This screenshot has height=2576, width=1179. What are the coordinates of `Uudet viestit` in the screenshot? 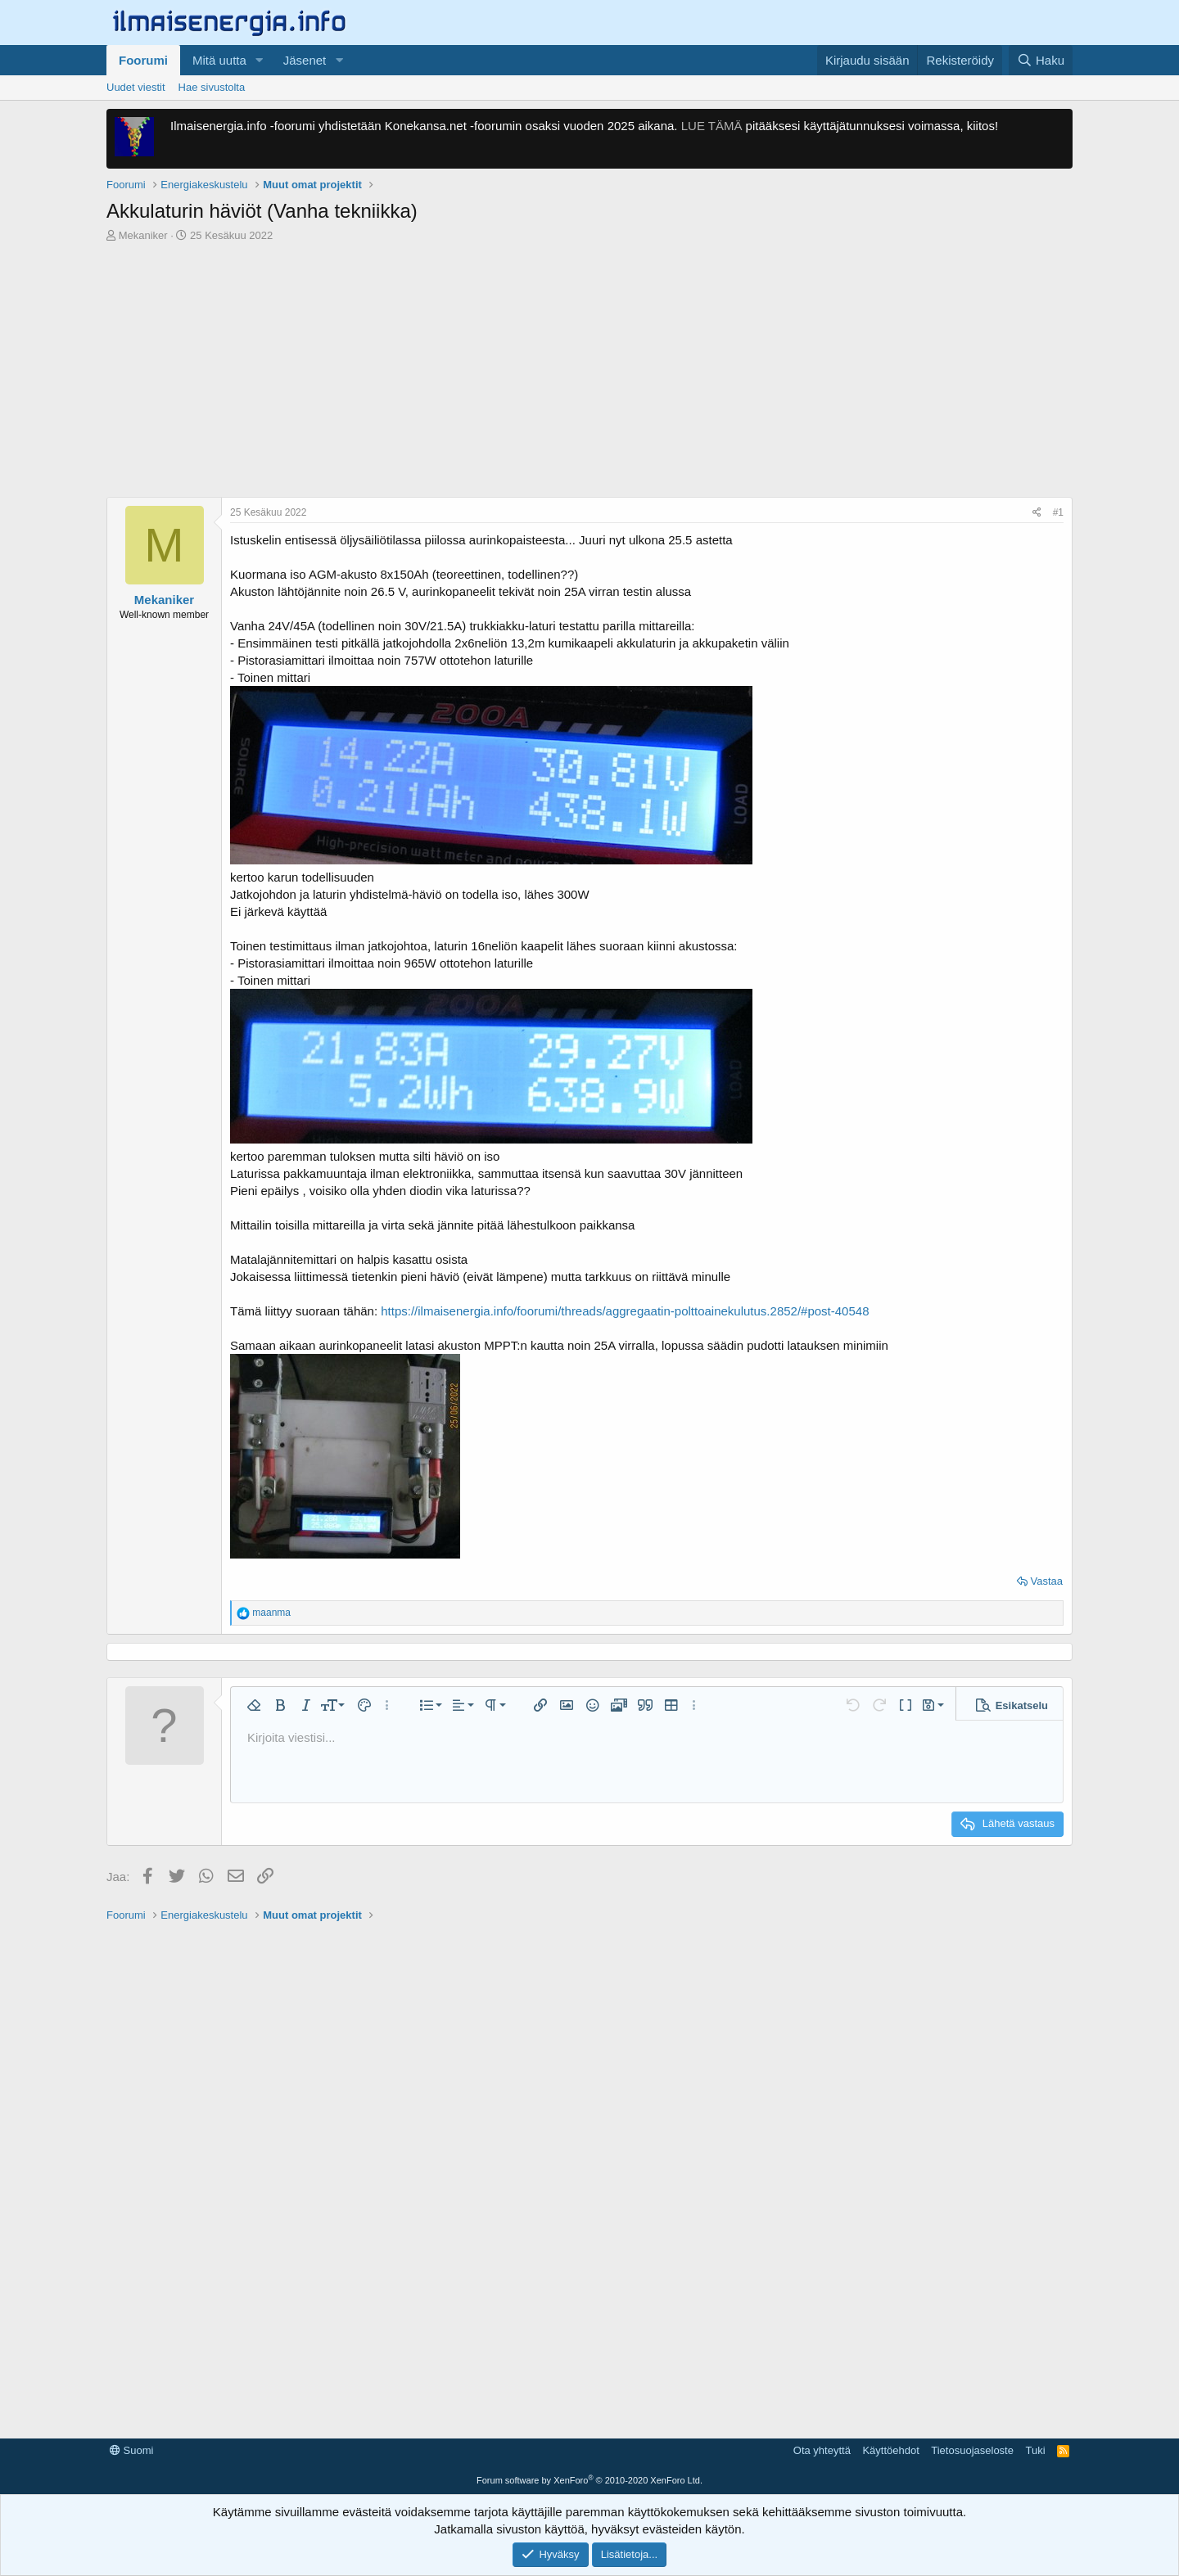 It's located at (135, 87).